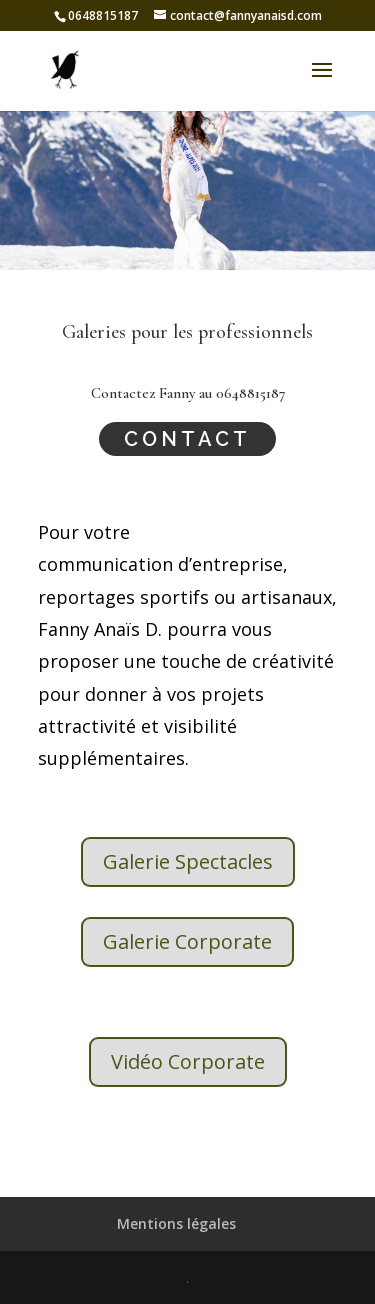 Image resolution: width=375 pixels, height=1304 pixels. I want to click on Galerie Spectacles, so click(188, 861).